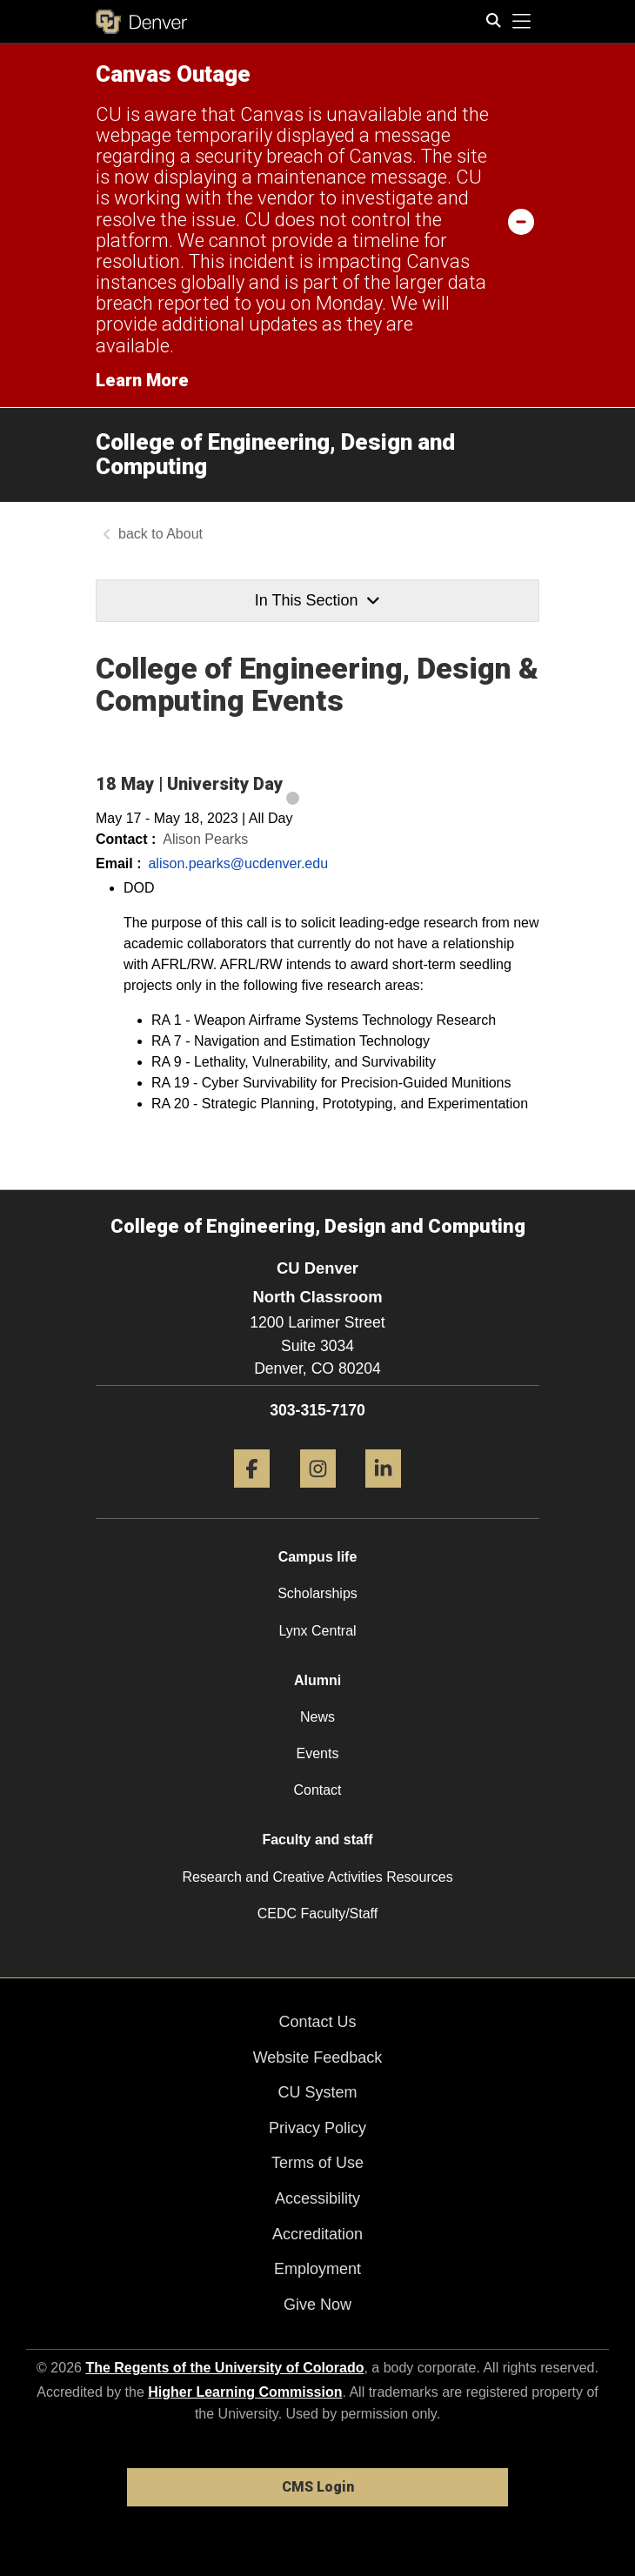 The width and height of the screenshot is (635, 2576). What do you see at coordinates (275, 454) in the screenshot?
I see `College of Engineering, Design and Computing` at bounding box center [275, 454].